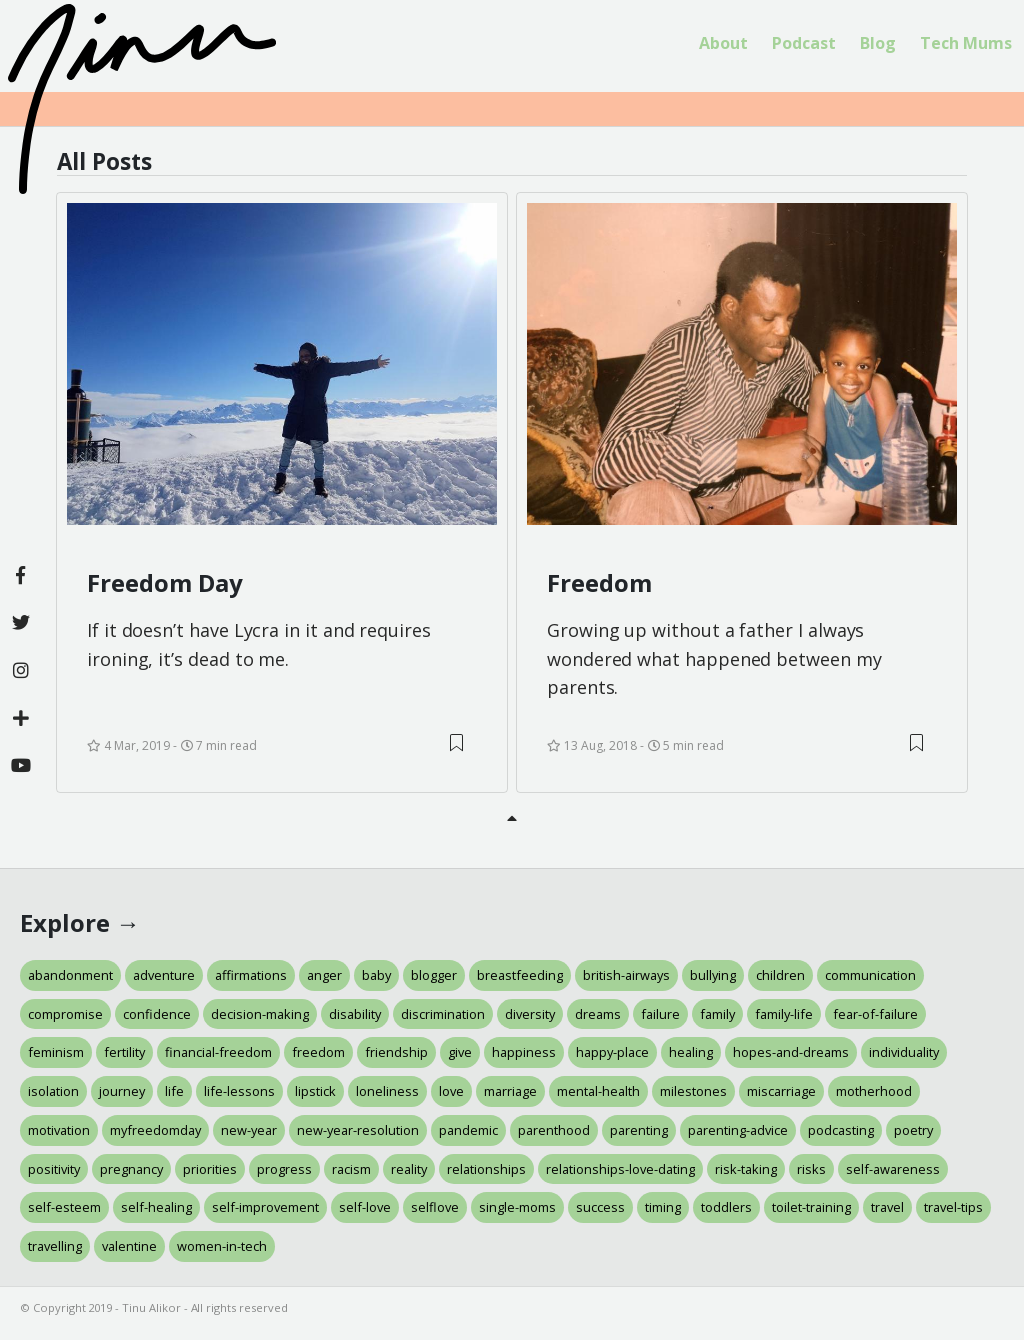  Describe the element at coordinates (738, 1130) in the screenshot. I see `parenting-advice` at that location.